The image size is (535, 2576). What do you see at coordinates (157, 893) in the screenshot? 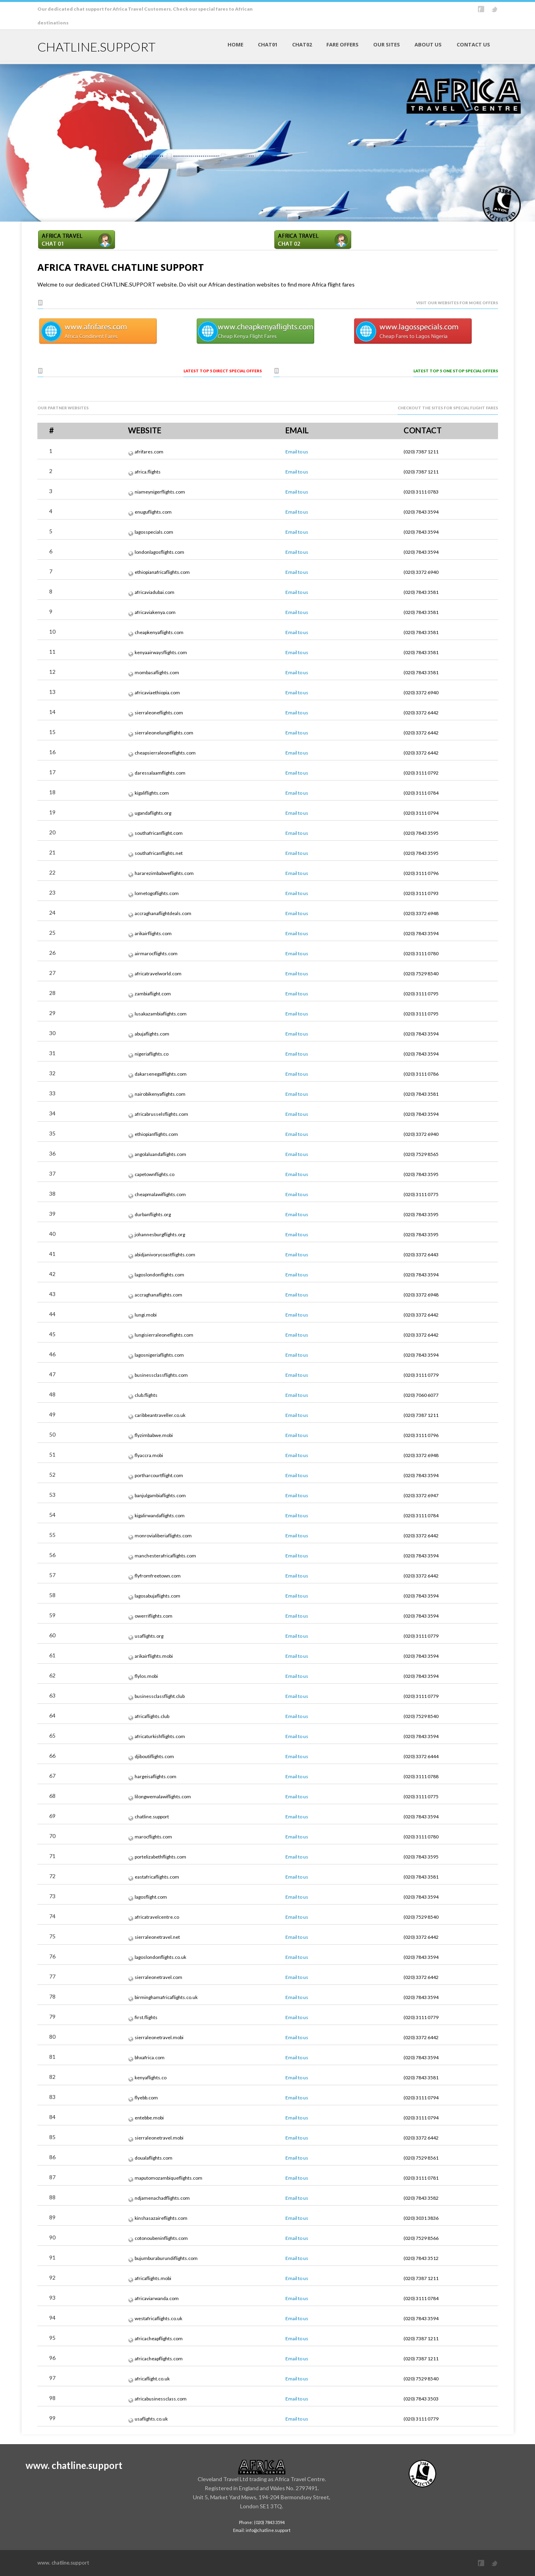
I see `lometogoflights.com` at bounding box center [157, 893].